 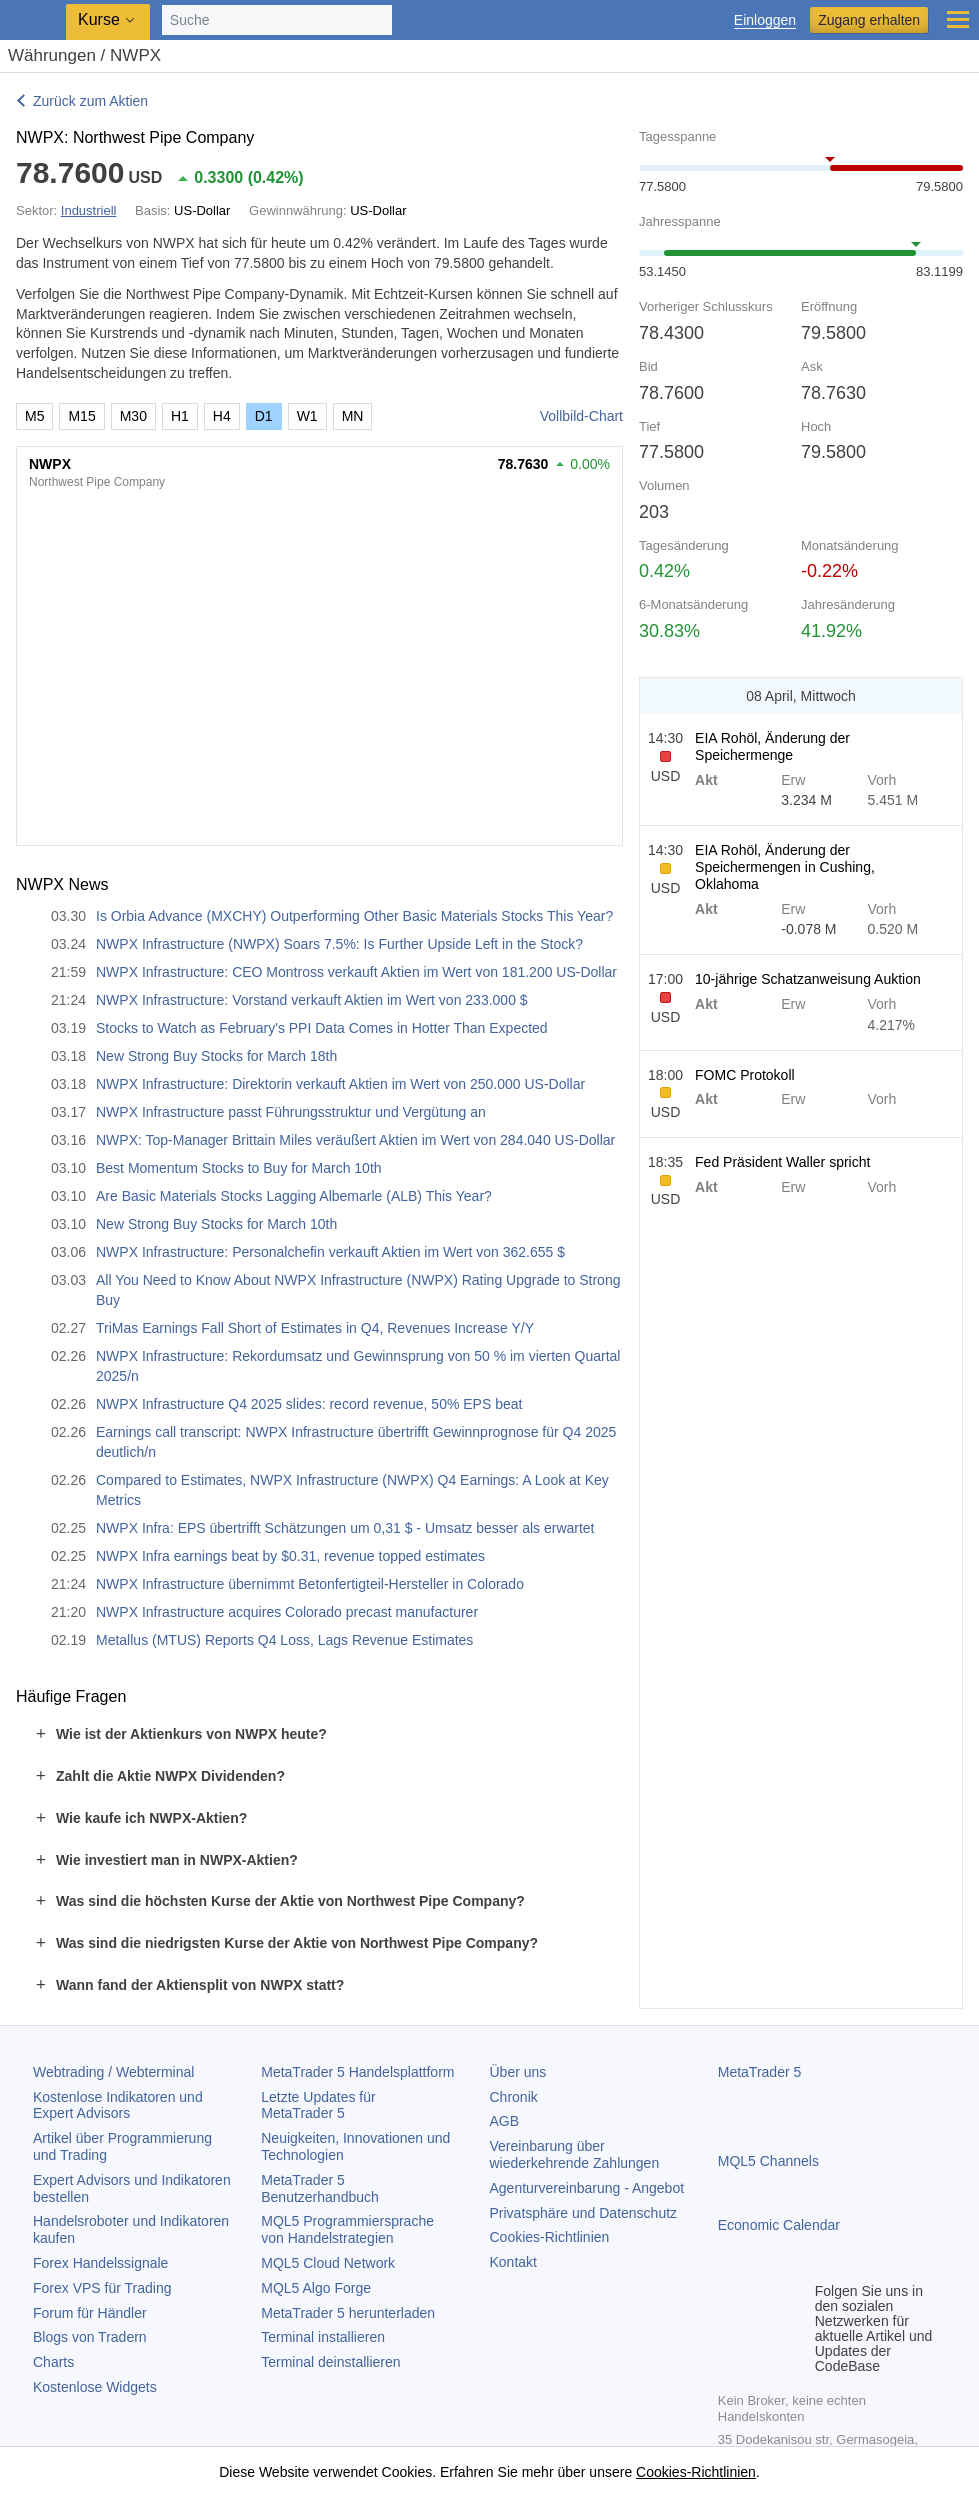 I want to click on MQL5 Programmiersprache von Handelstrategien, so click(x=347, y=2229).